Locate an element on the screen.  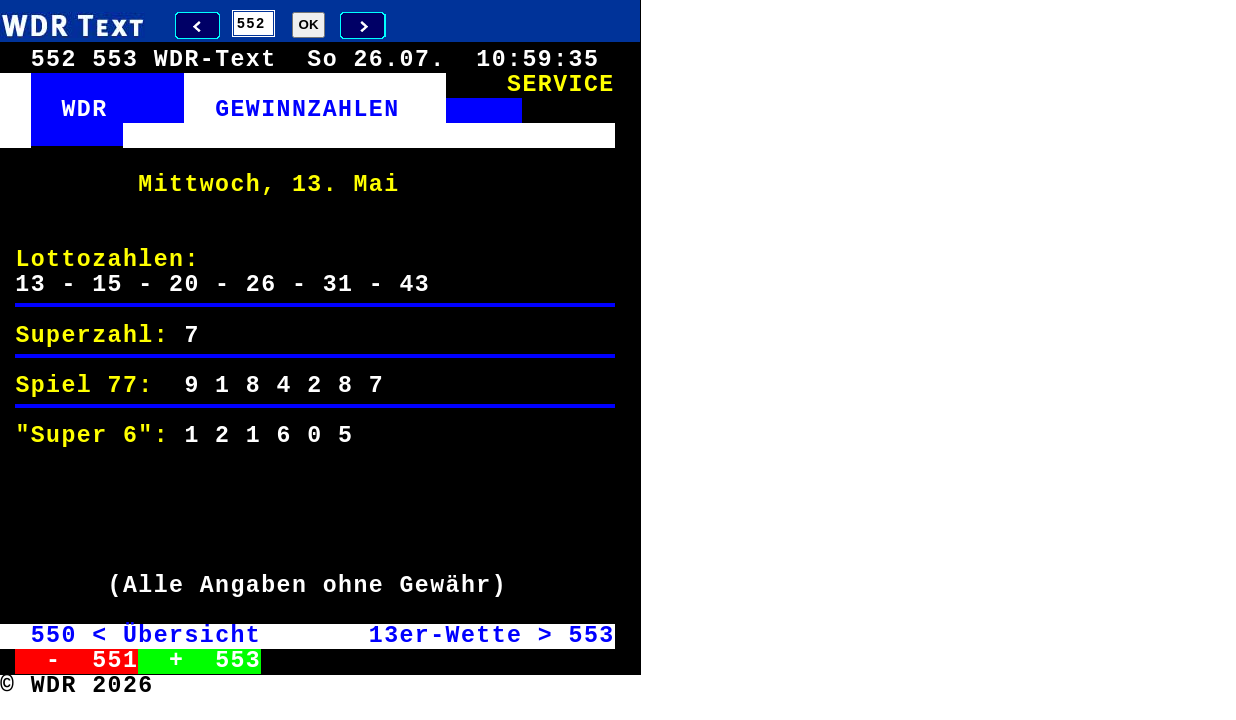
551 is located at coordinates (115, 661).